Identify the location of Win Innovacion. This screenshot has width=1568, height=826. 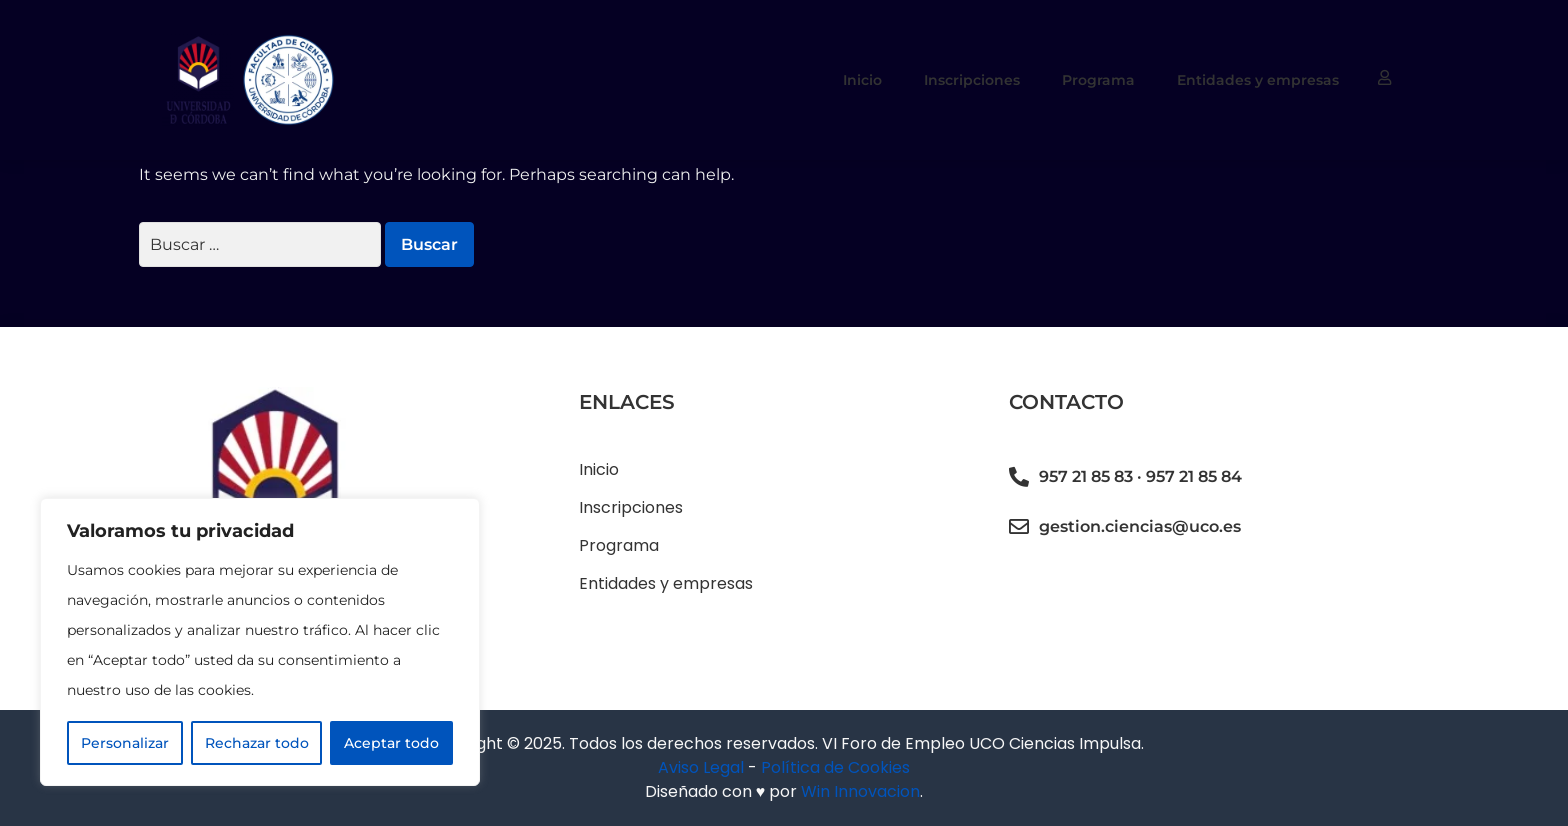
(860, 791).